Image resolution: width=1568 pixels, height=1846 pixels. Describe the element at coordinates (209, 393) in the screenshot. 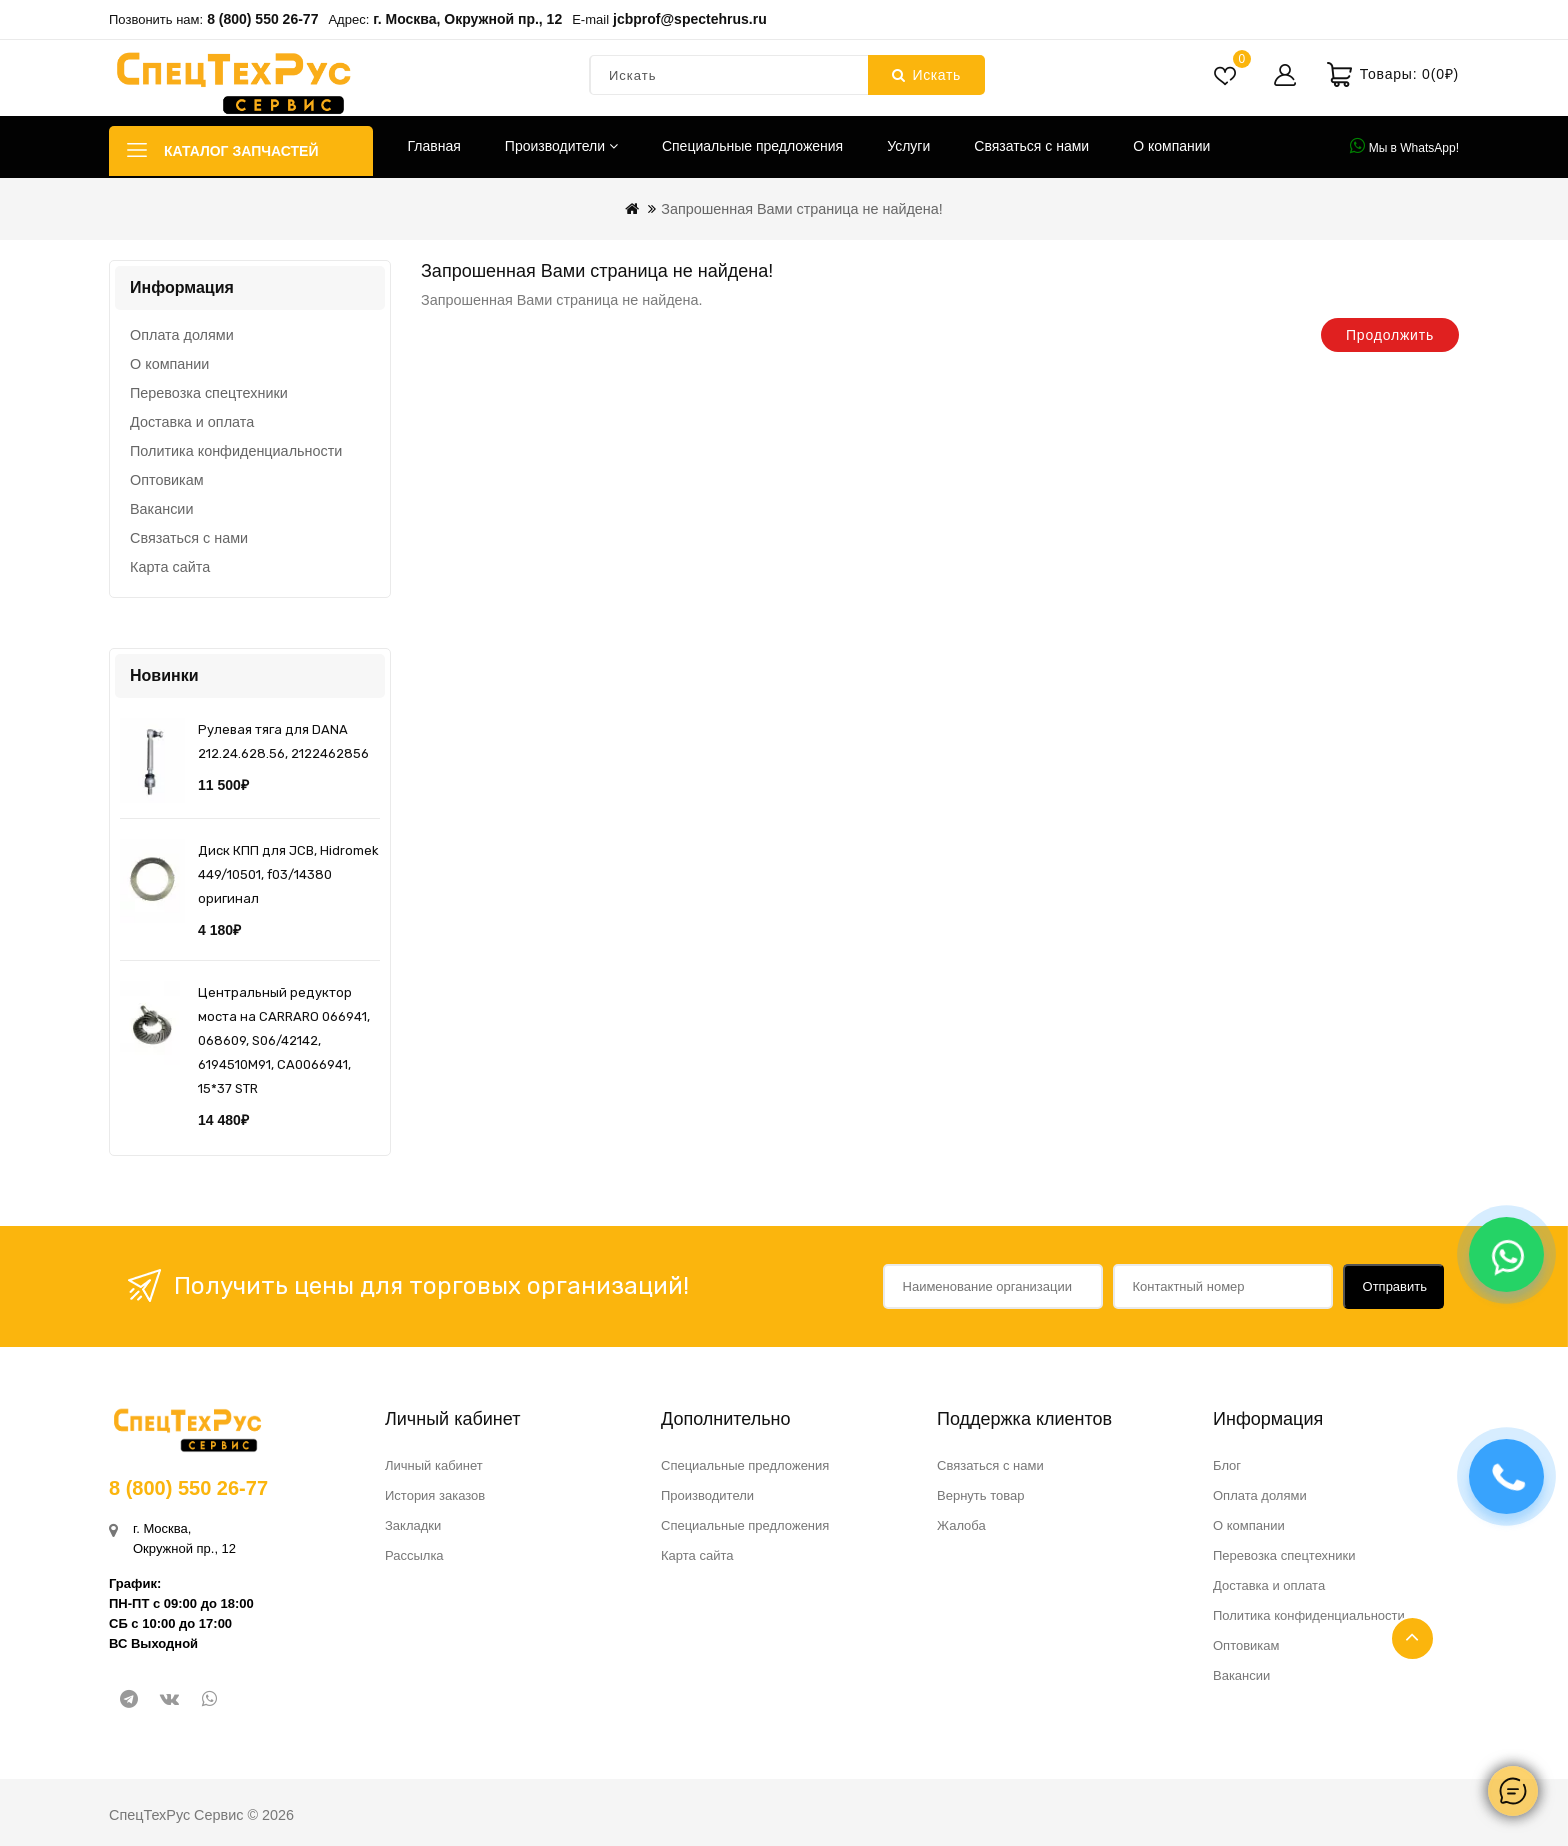

I see `Перевозка спецтехники` at that location.